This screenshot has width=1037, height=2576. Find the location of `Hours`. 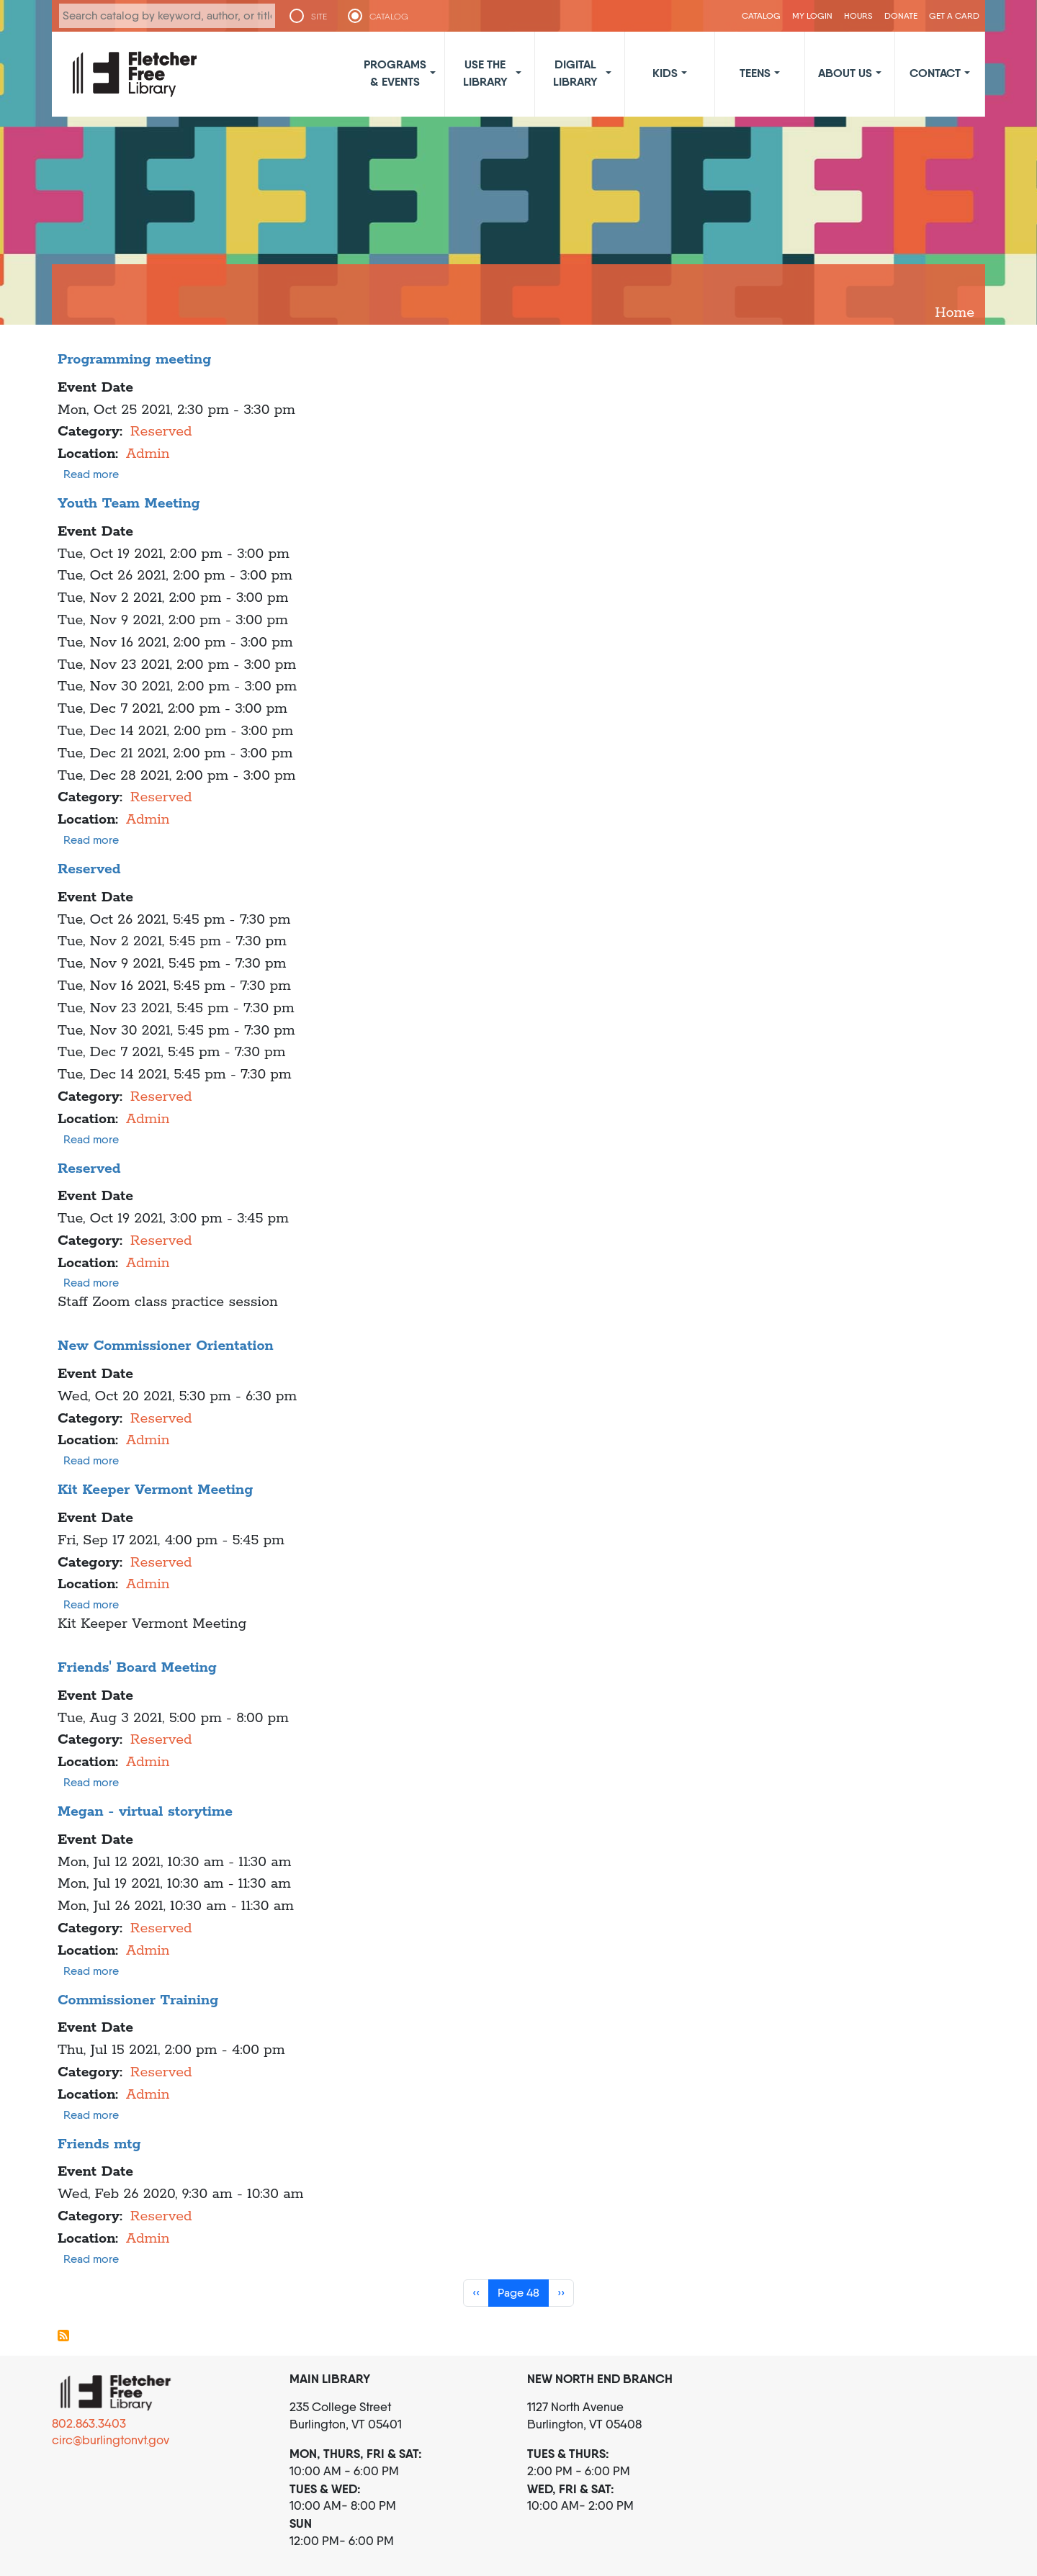

Hours is located at coordinates (858, 15).